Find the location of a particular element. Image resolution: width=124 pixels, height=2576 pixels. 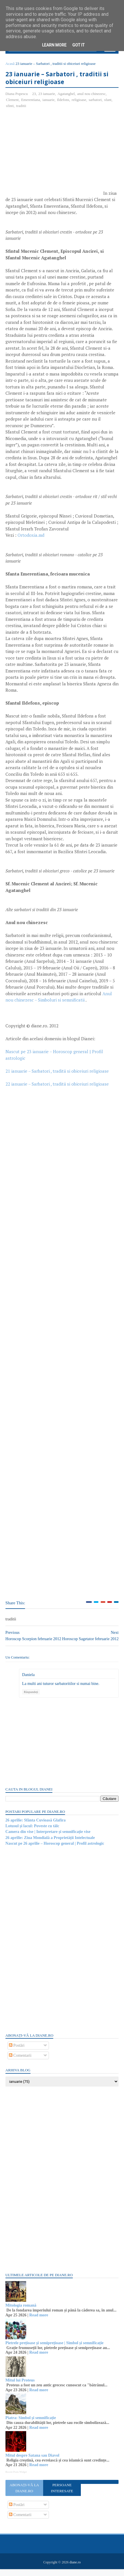

22 ianuarie – Sarbatori , traditii si obiceiuri religioase is located at coordinates (57, 1085).